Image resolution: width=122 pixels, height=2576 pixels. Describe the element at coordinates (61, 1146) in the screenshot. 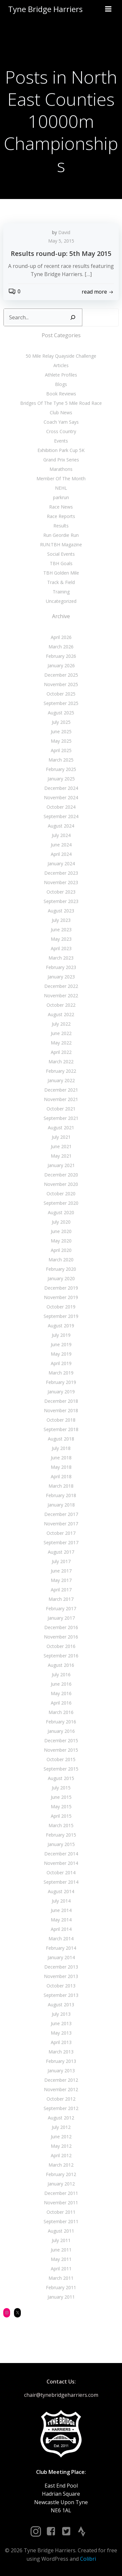

I see `June 2021` at that location.